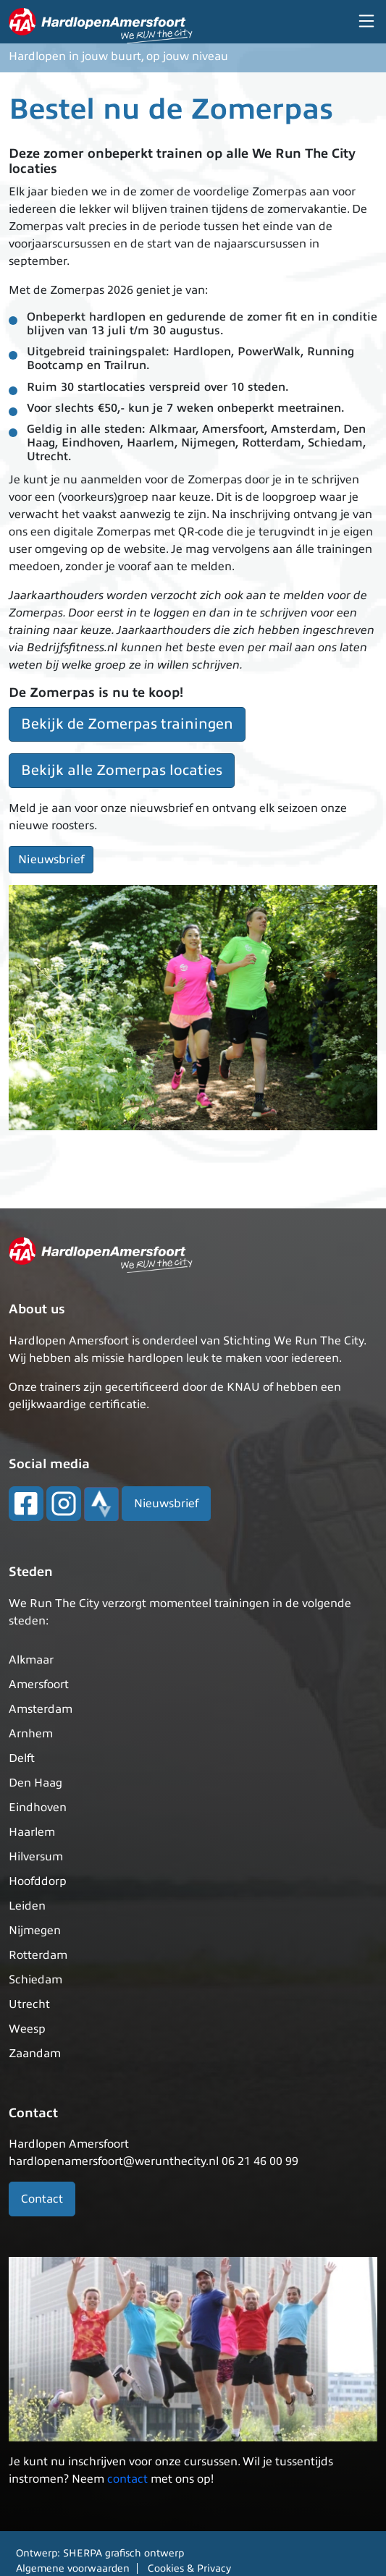 The image size is (386, 2576). What do you see at coordinates (35, 1930) in the screenshot?
I see `Nijmegen` at bounding box center [35, 1930].